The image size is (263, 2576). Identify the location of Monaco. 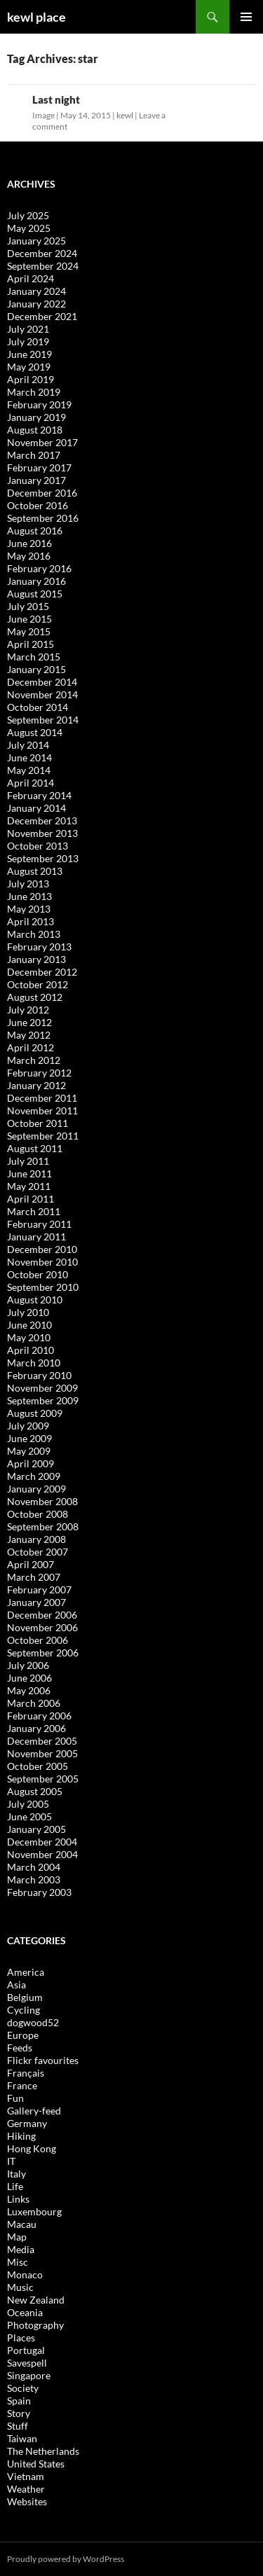
(25, 2274).